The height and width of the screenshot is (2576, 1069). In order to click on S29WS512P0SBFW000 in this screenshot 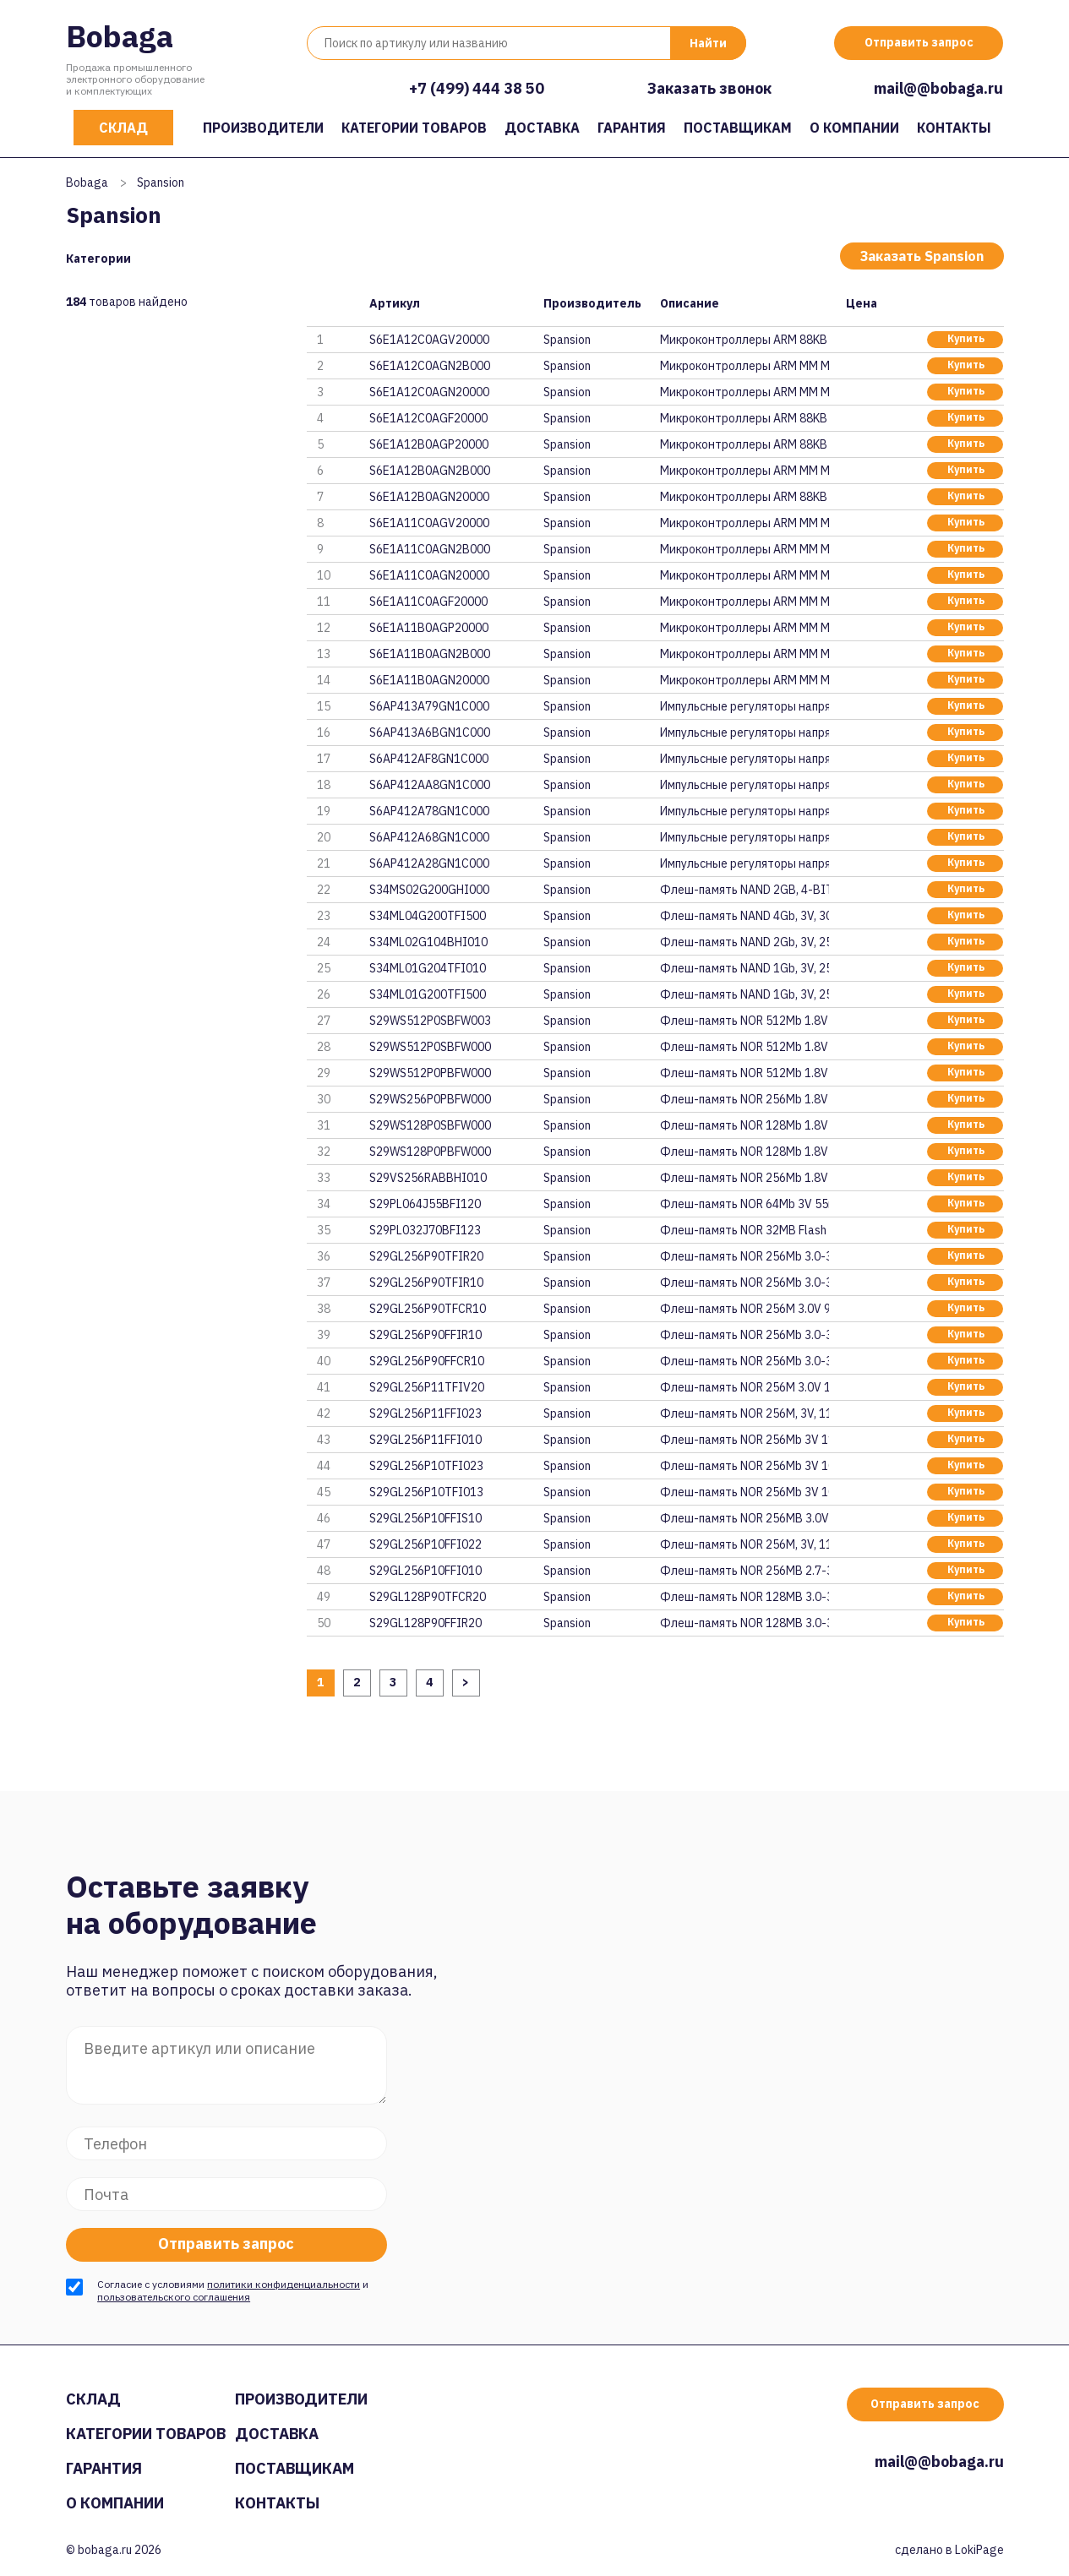, I will do `click(430, 1046)`.